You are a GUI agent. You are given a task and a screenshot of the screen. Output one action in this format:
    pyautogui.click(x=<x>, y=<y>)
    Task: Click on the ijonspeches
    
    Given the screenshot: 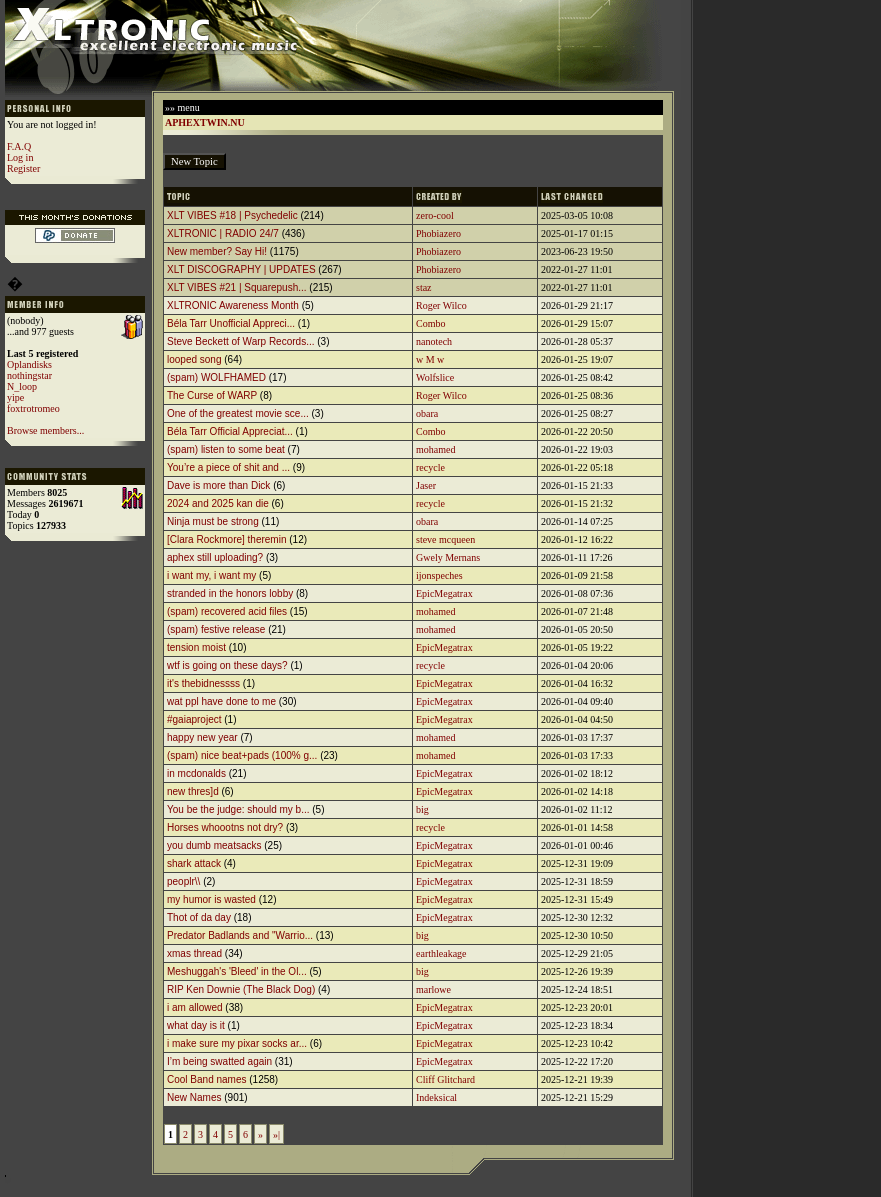 What is the action you would take?
    pyautogui.click(x=439, y=575)
    